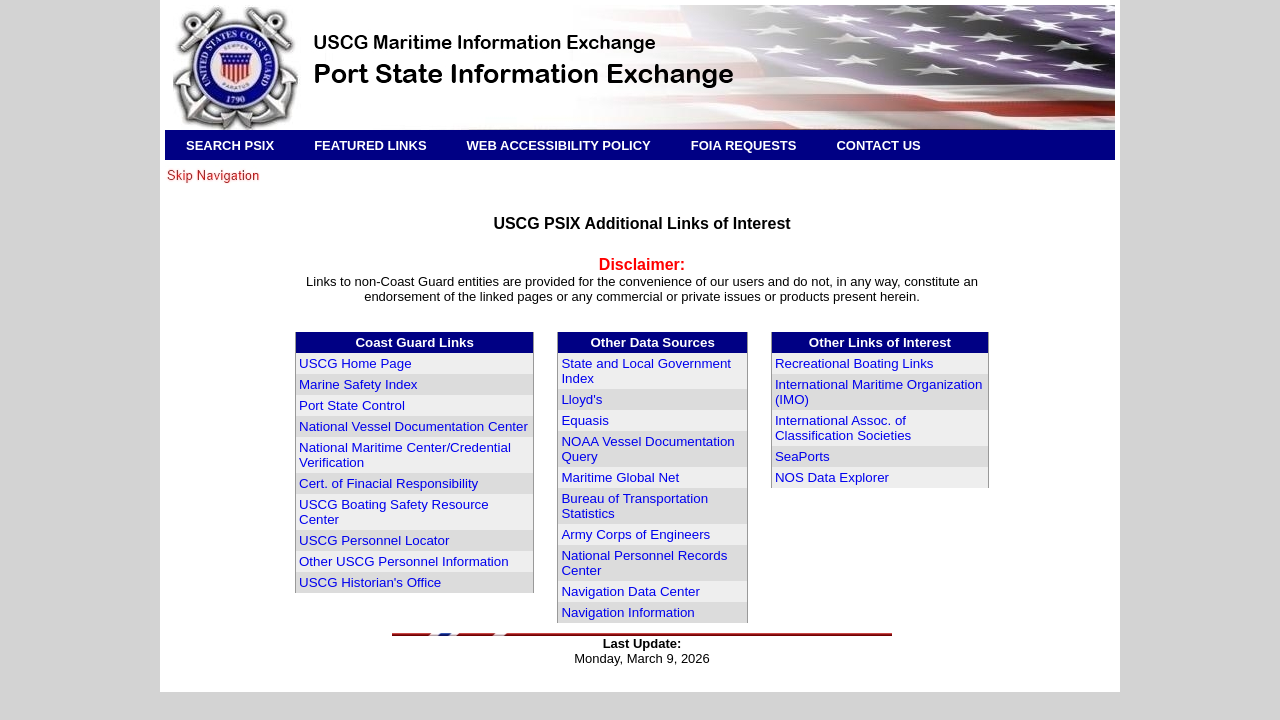  Describe the element at coordinates (352, 405) in the screenshot. I see `Port State Control` at that location.